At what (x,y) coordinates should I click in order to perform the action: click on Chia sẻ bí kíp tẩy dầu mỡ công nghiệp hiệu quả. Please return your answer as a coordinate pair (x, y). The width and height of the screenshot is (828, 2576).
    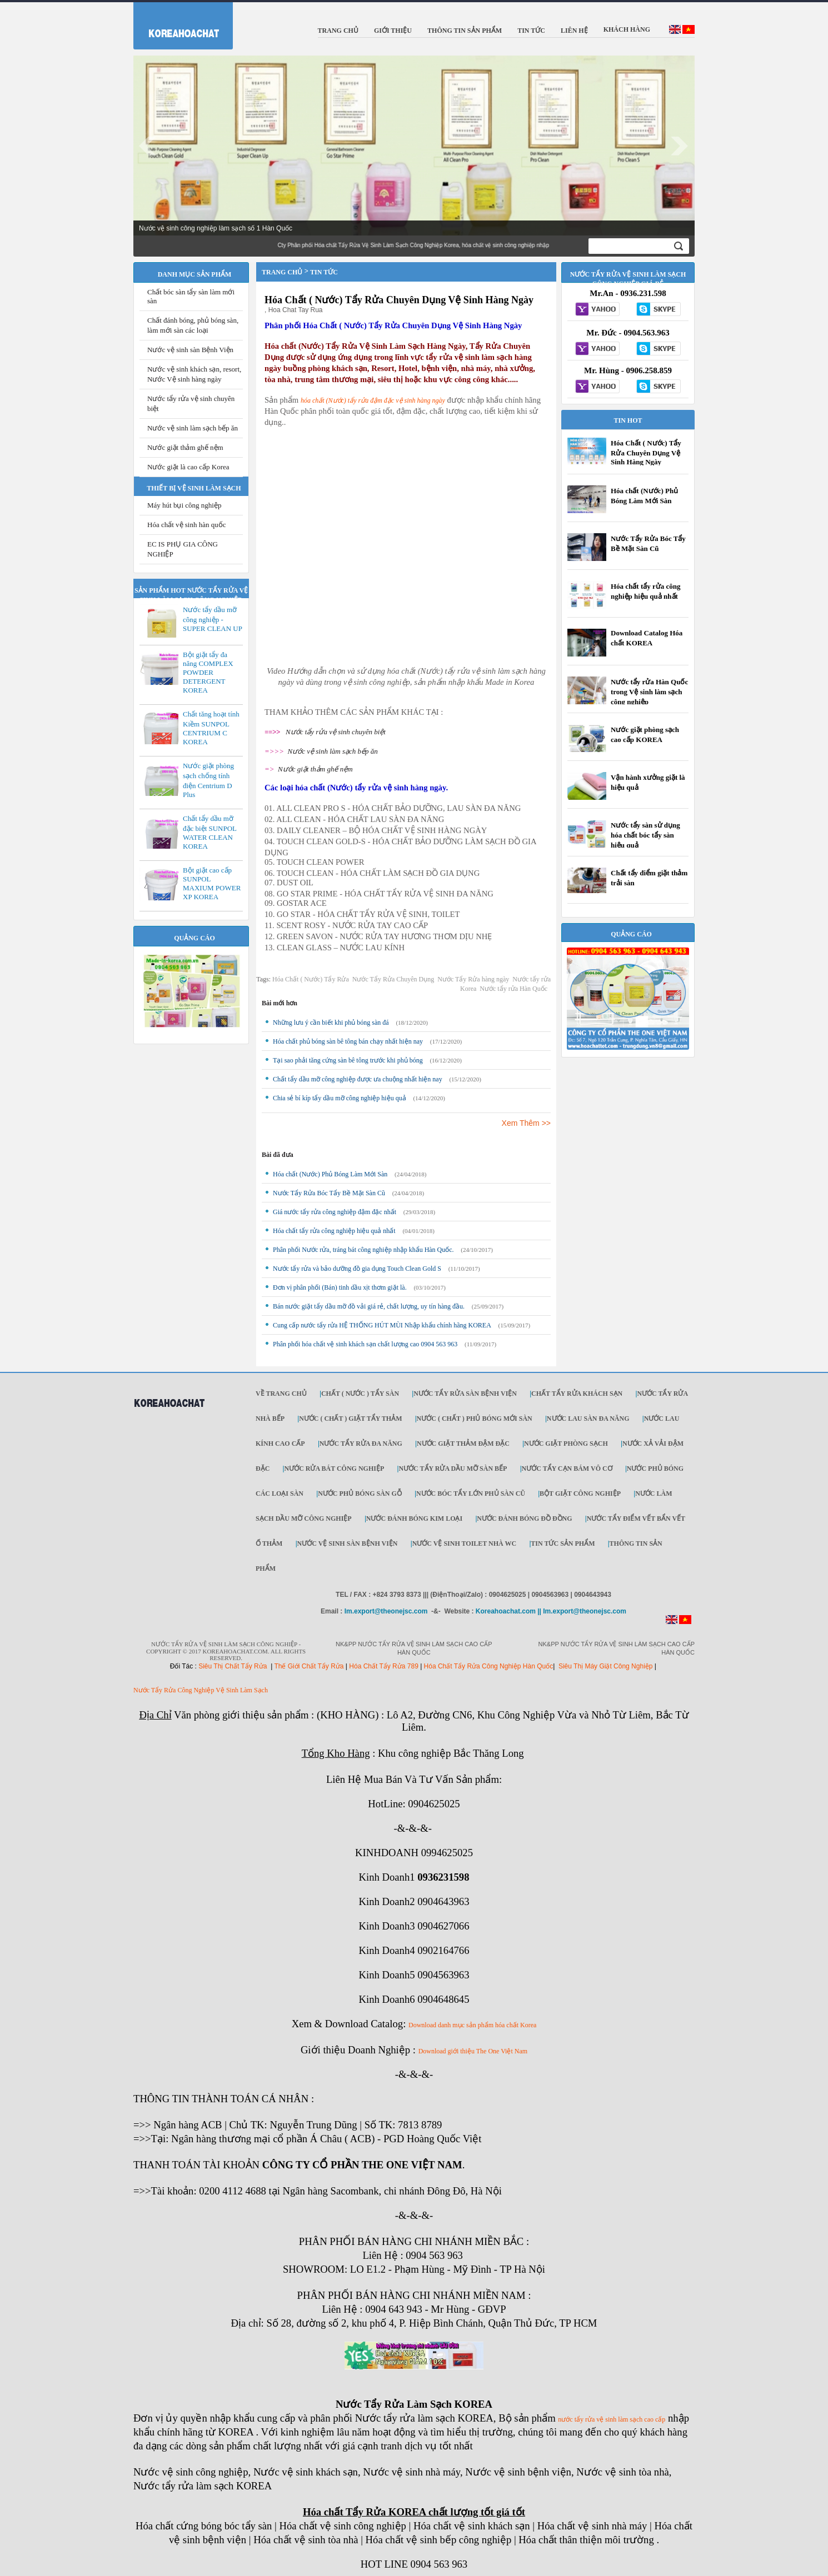
    Looking at the image, I should click on (339, 1098).